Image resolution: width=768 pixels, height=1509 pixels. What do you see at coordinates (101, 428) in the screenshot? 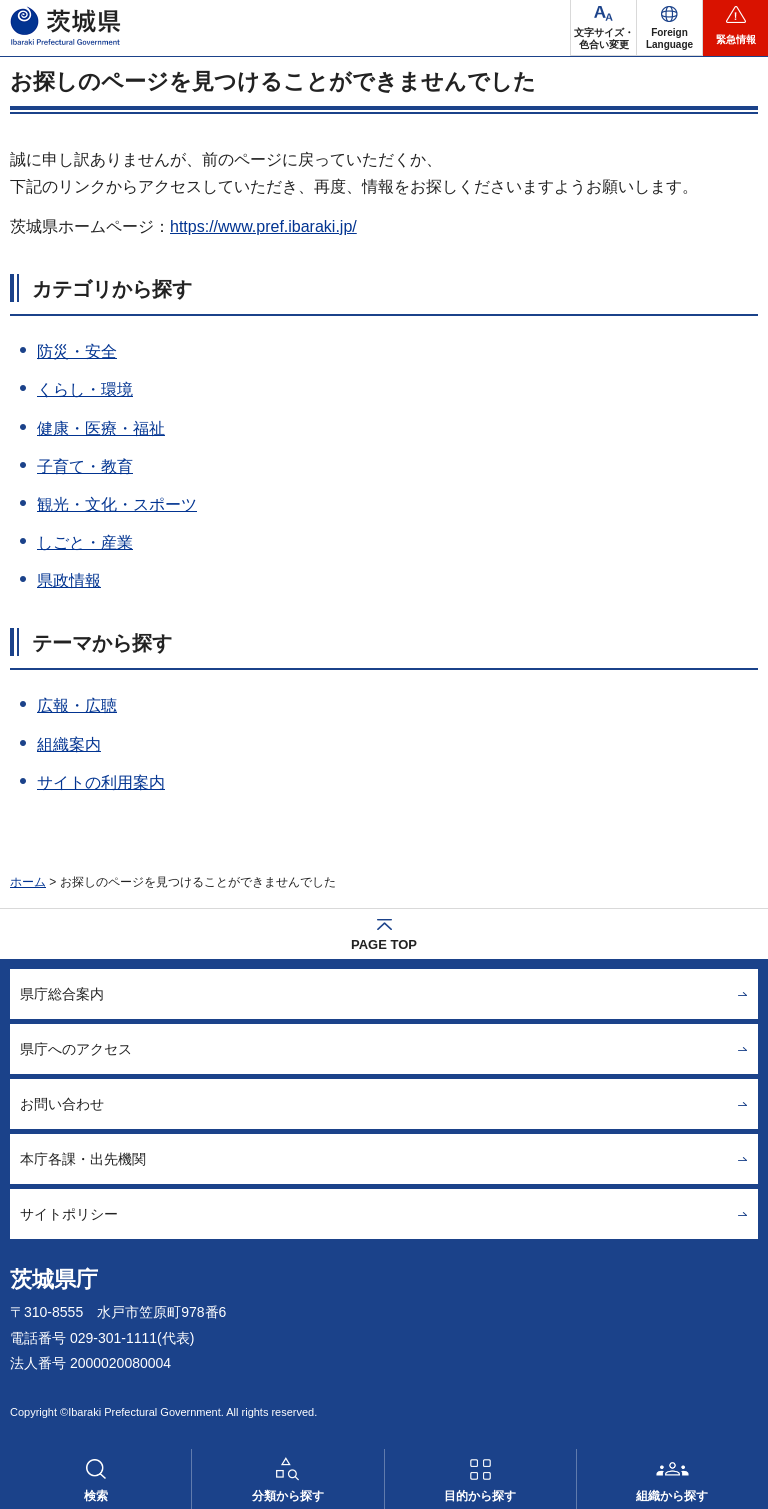
I see `健康・医療・福祉` at bounding box center [101, 428].